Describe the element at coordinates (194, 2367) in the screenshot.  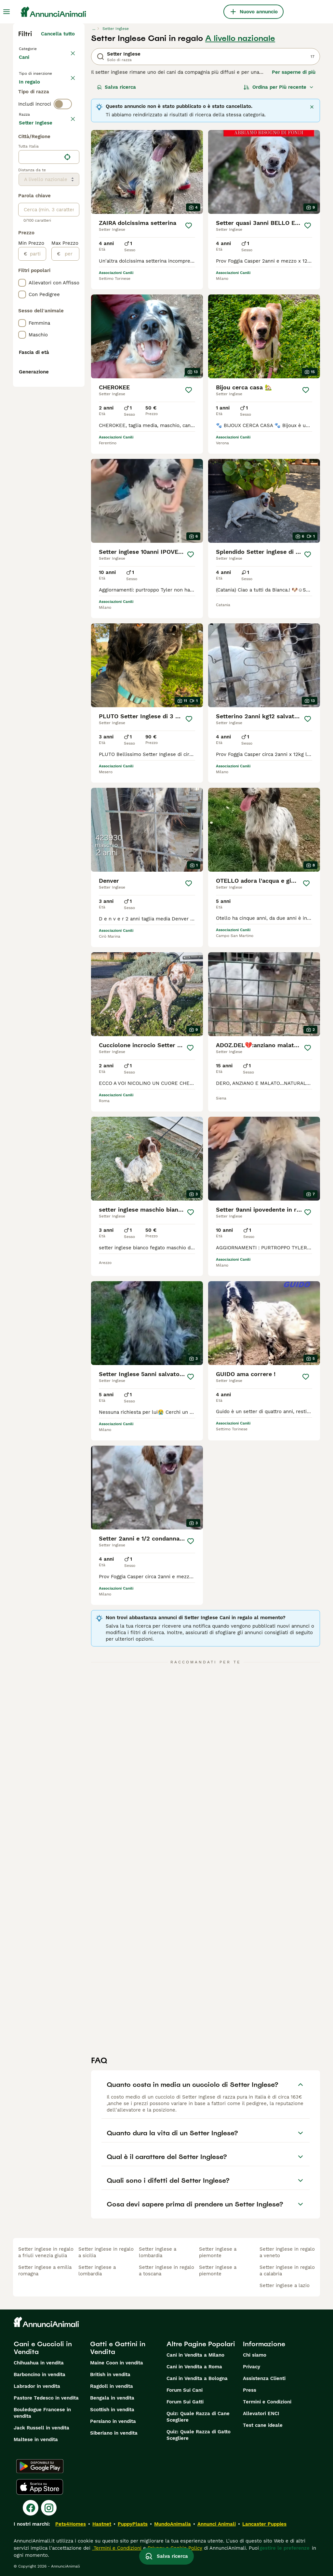
I see `Cani in Vendita a Roma` at that location.